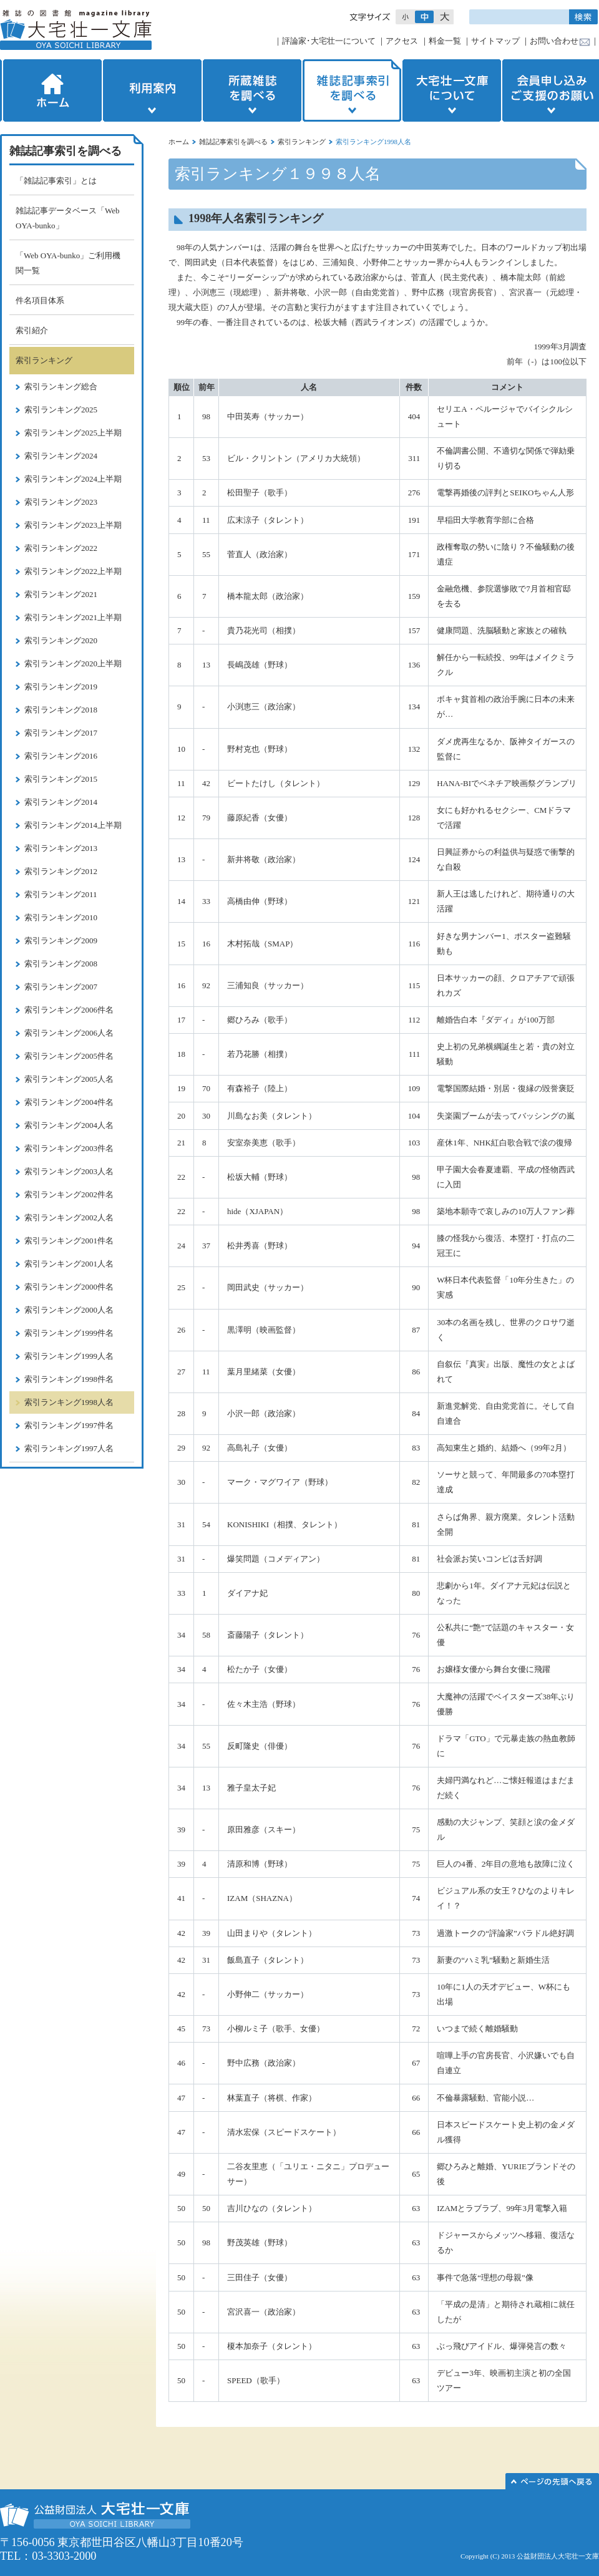 The width and height of the screenshot is (599, 2576). Describe the element at coordinates (252, 90) in the screenshot. I see `所蔵雑誌を調べる` at that location.